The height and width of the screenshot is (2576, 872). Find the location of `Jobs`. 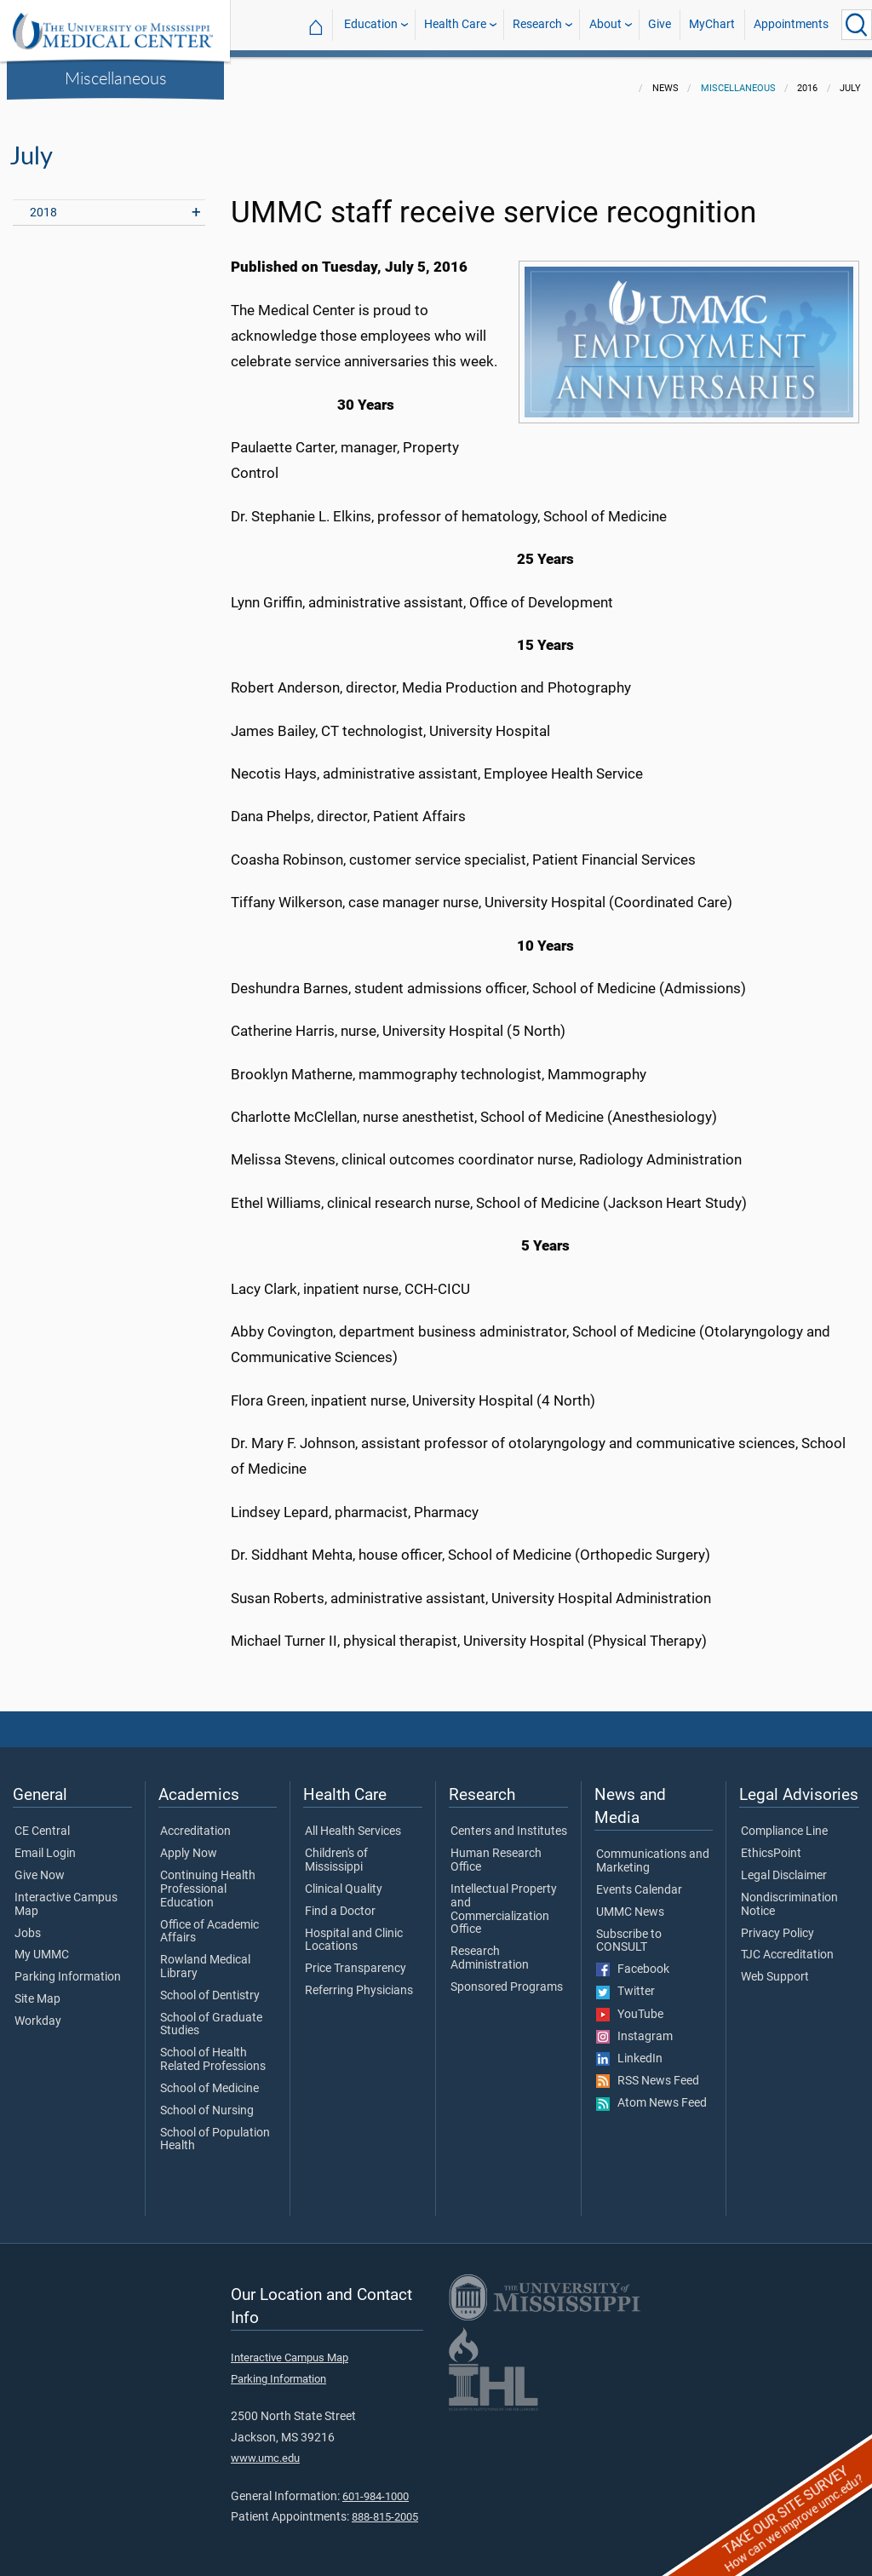

Jobs is located at coordinates (27, 1923).